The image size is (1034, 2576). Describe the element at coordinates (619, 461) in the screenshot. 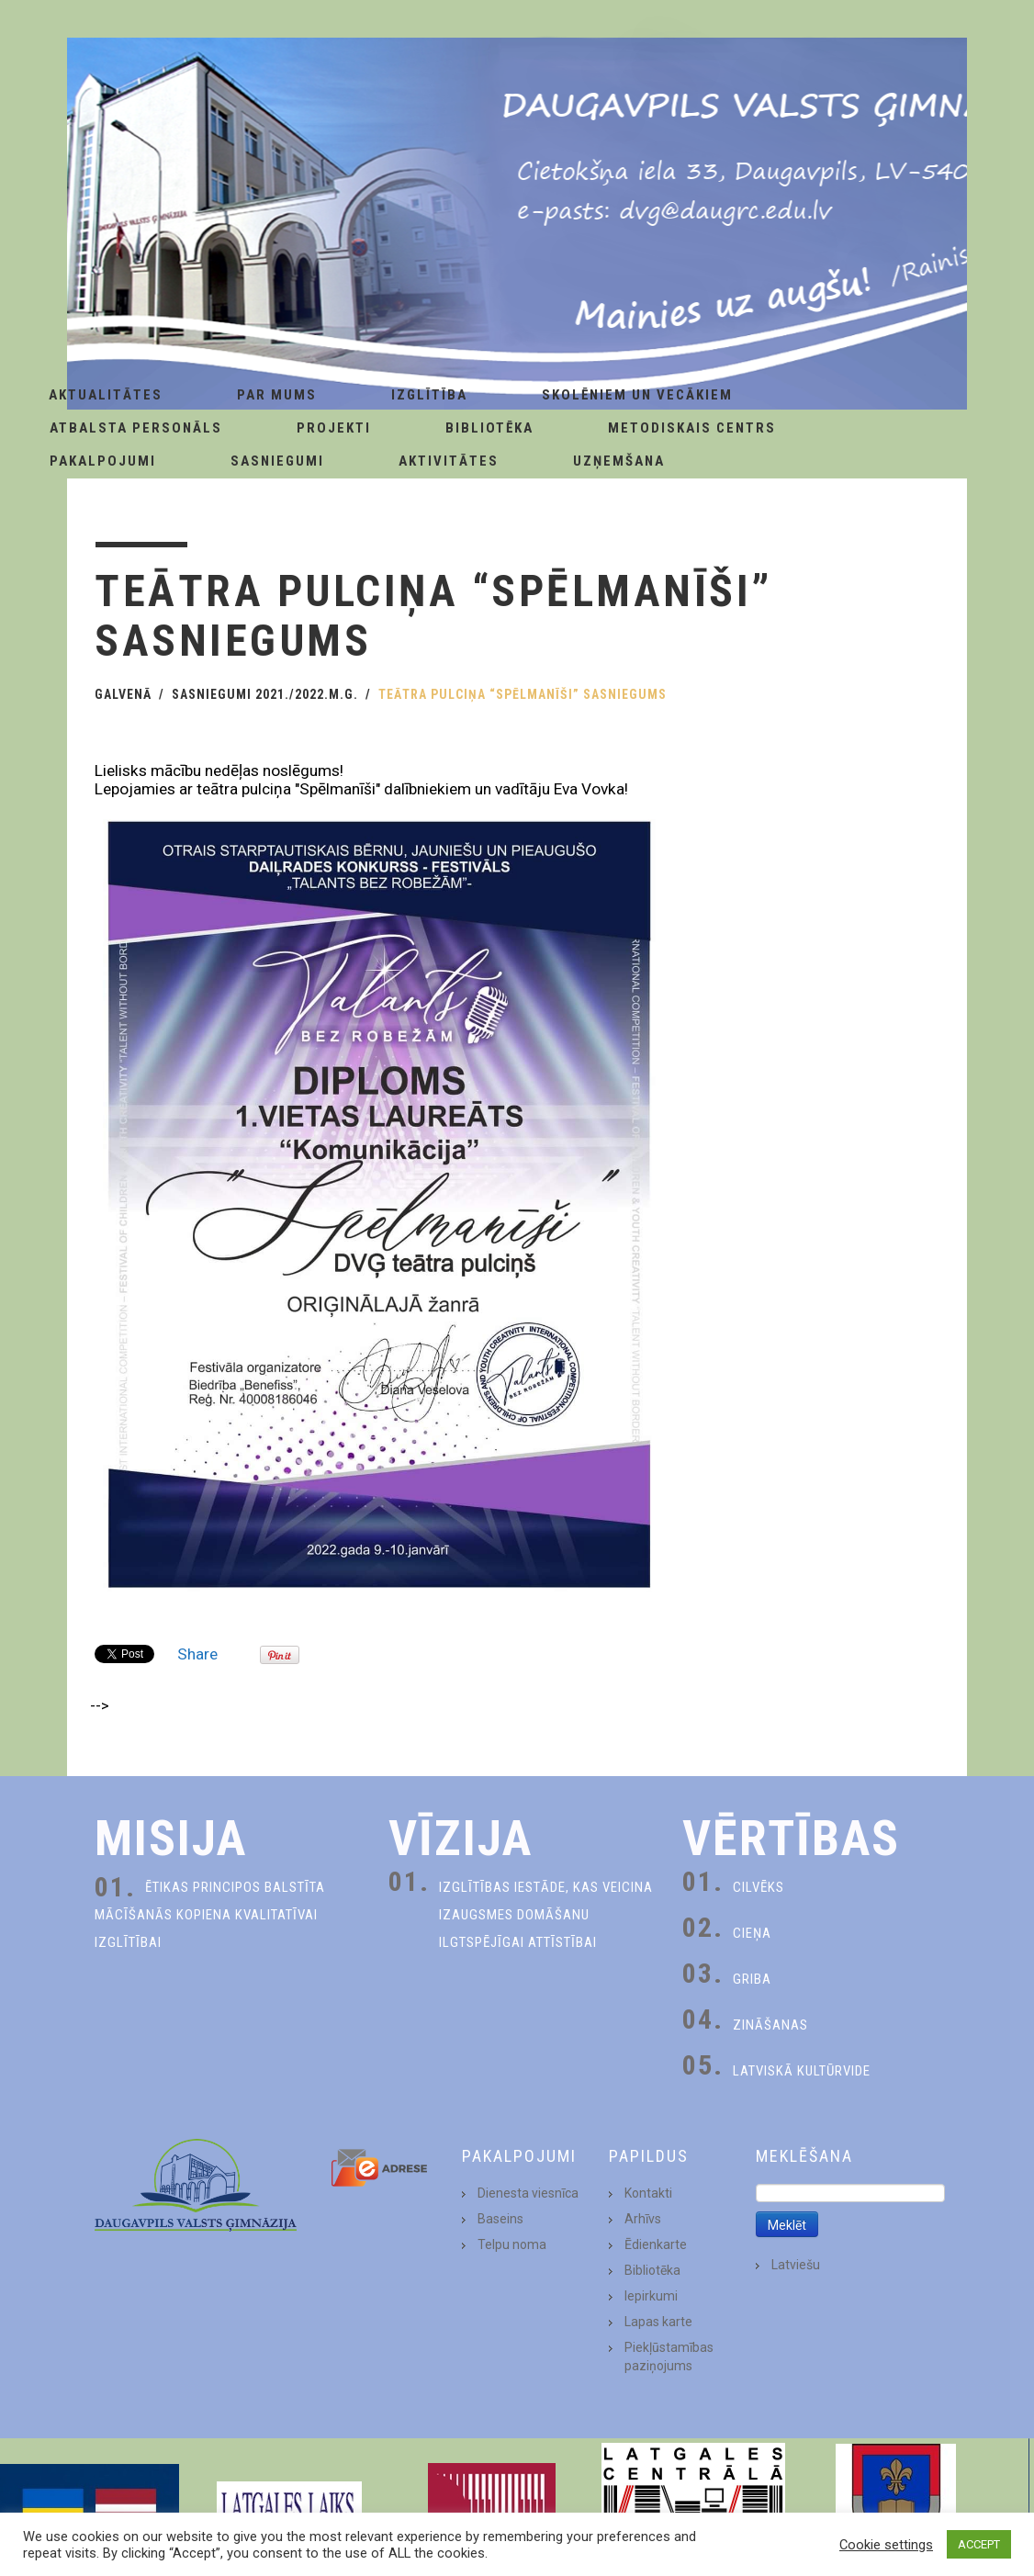

I see `Uzņemšana` at that location.